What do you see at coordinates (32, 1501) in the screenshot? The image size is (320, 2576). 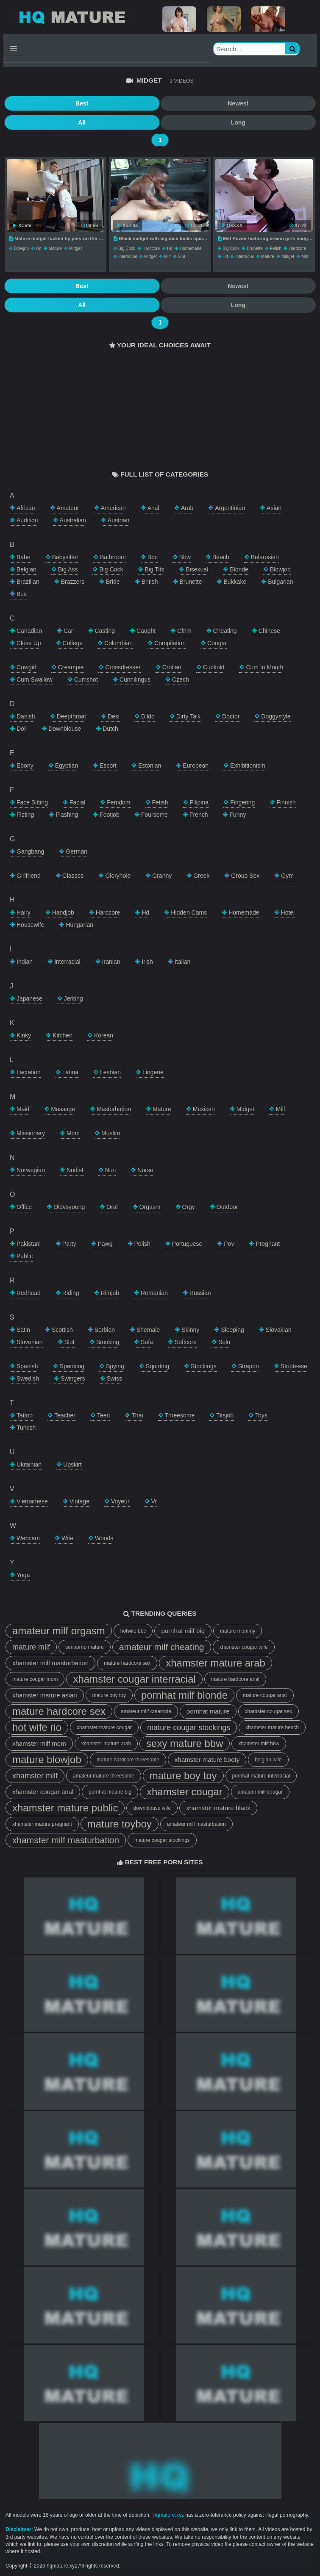 I see `vietnamese` at bounding box center [32, 1501].